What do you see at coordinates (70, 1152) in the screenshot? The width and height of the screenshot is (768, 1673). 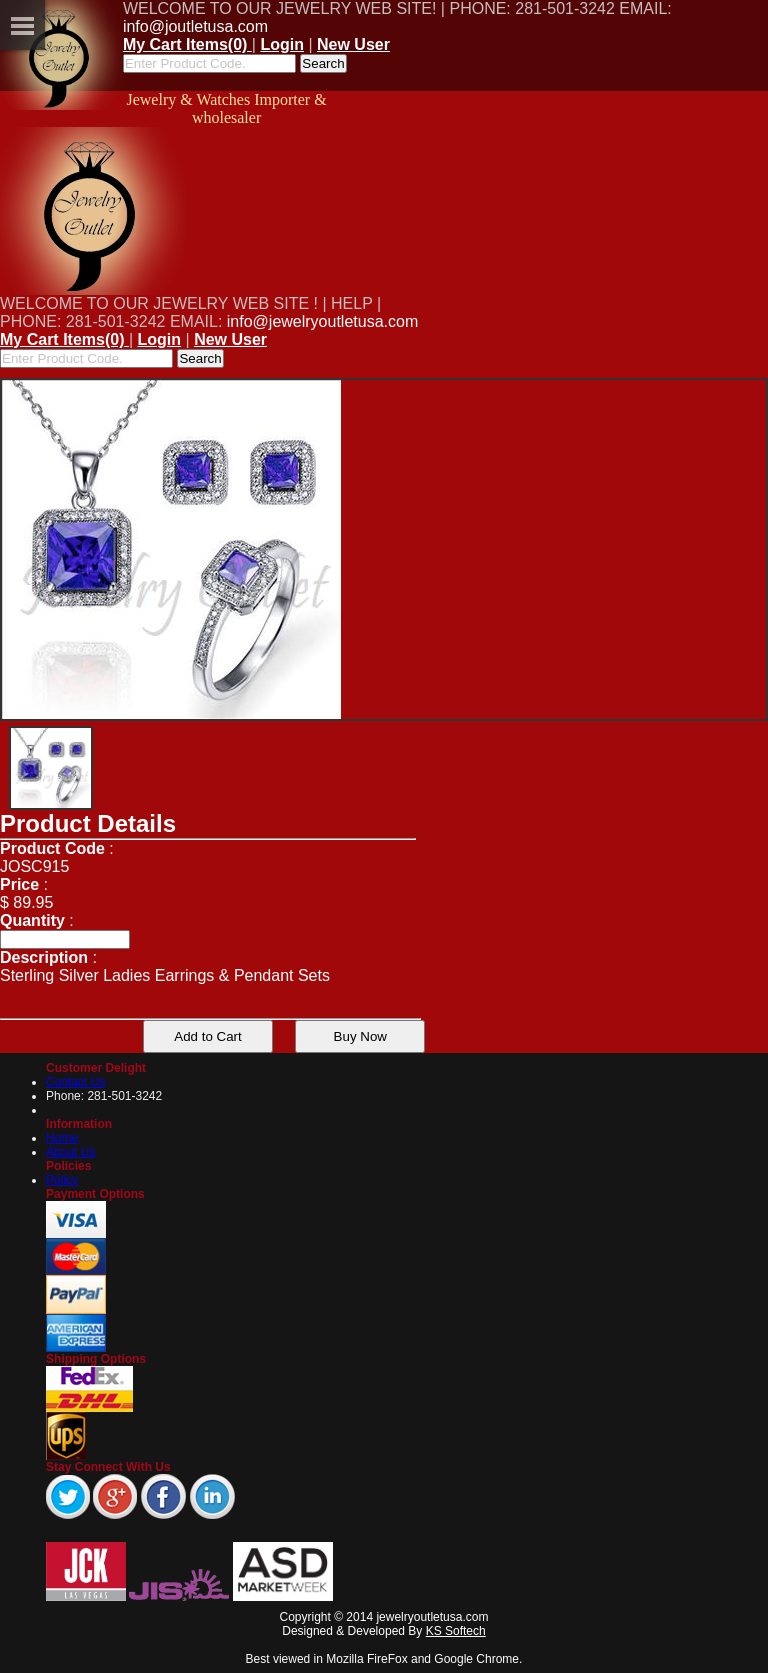 I see `About Us` at bounding box center [70, 1152].